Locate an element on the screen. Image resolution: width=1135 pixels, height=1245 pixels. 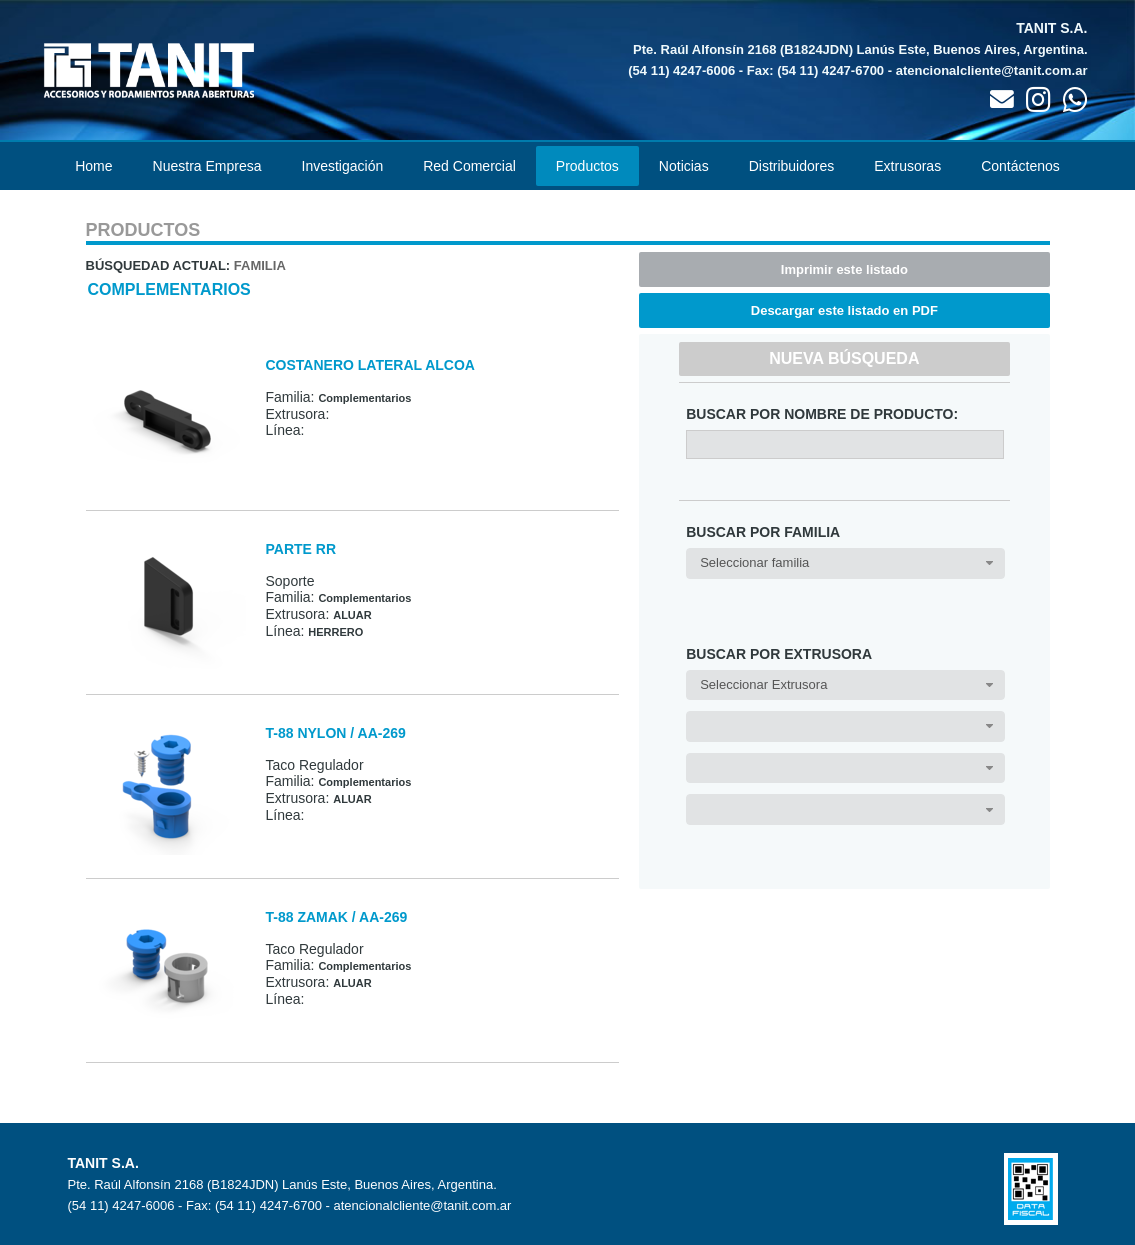
Extrusoras is located at coordinates (907, 166).